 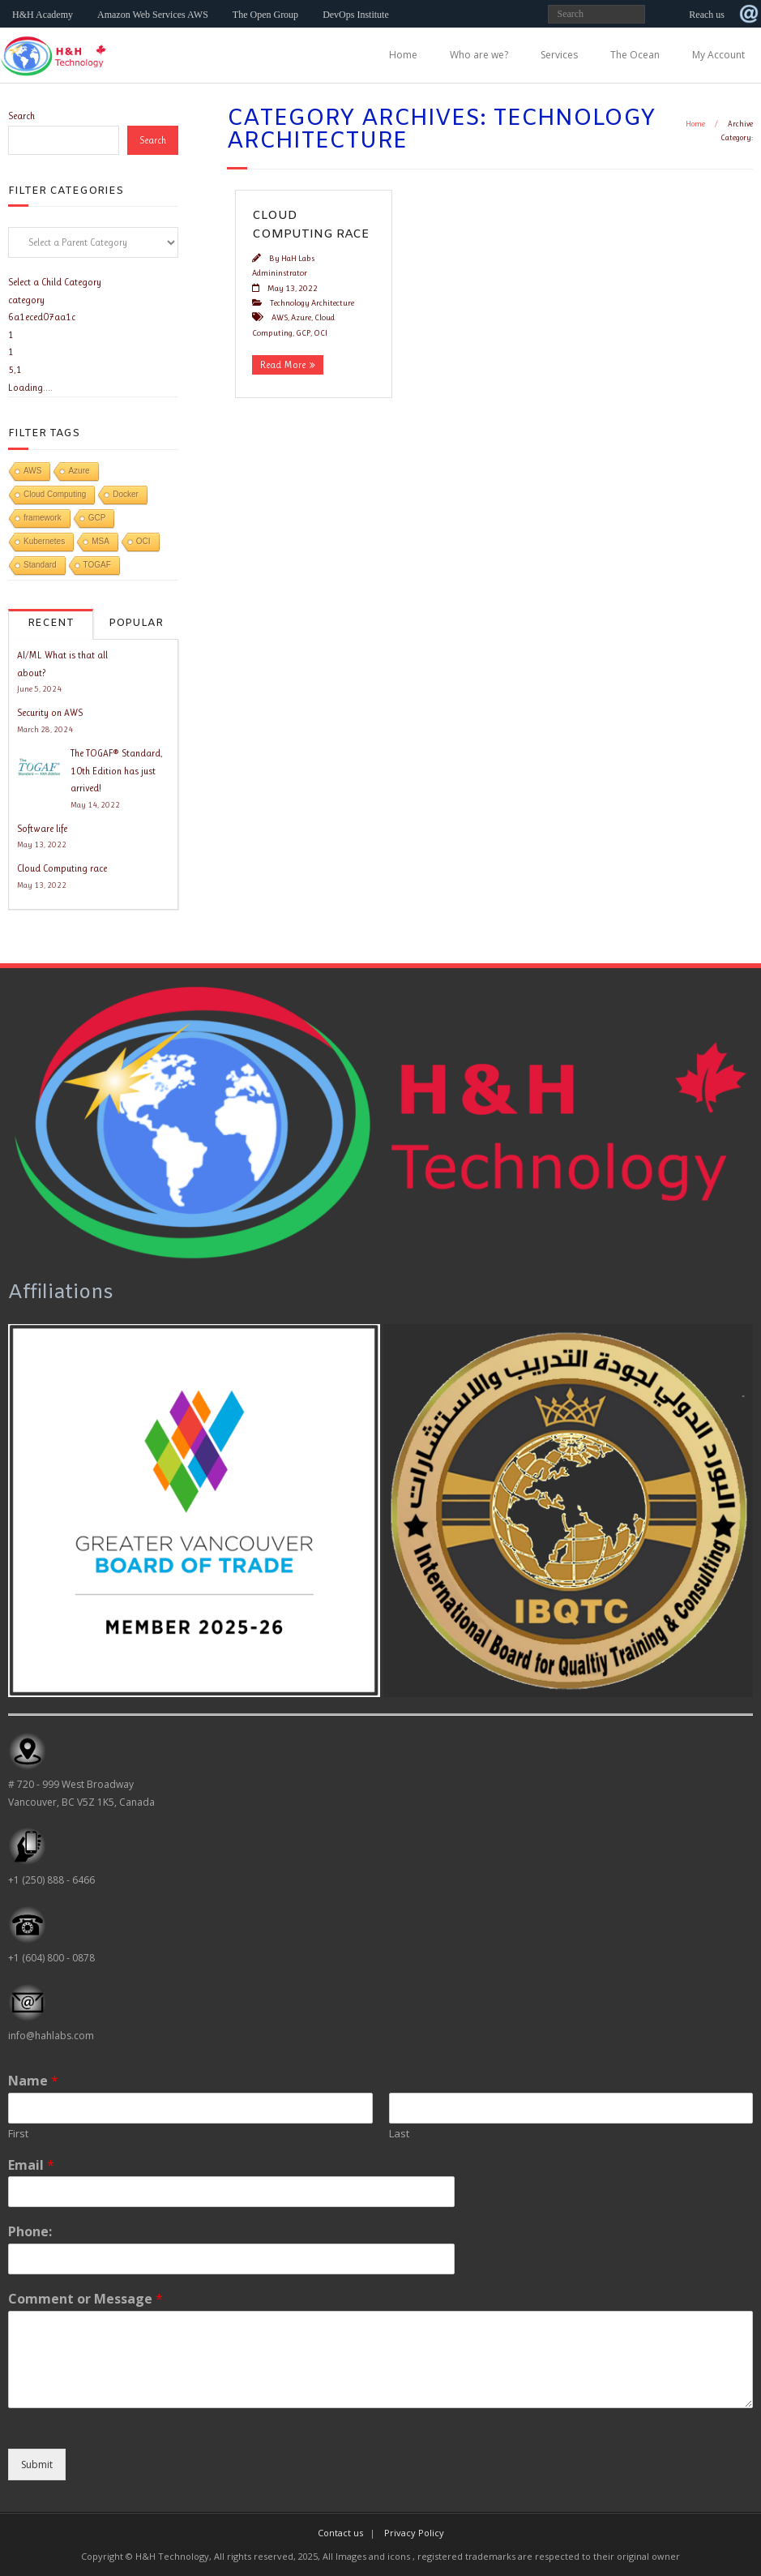 What do you see at coordinates (31, 2165) in the screenshot?
I see `Email` at bounding box center [31, 2165].